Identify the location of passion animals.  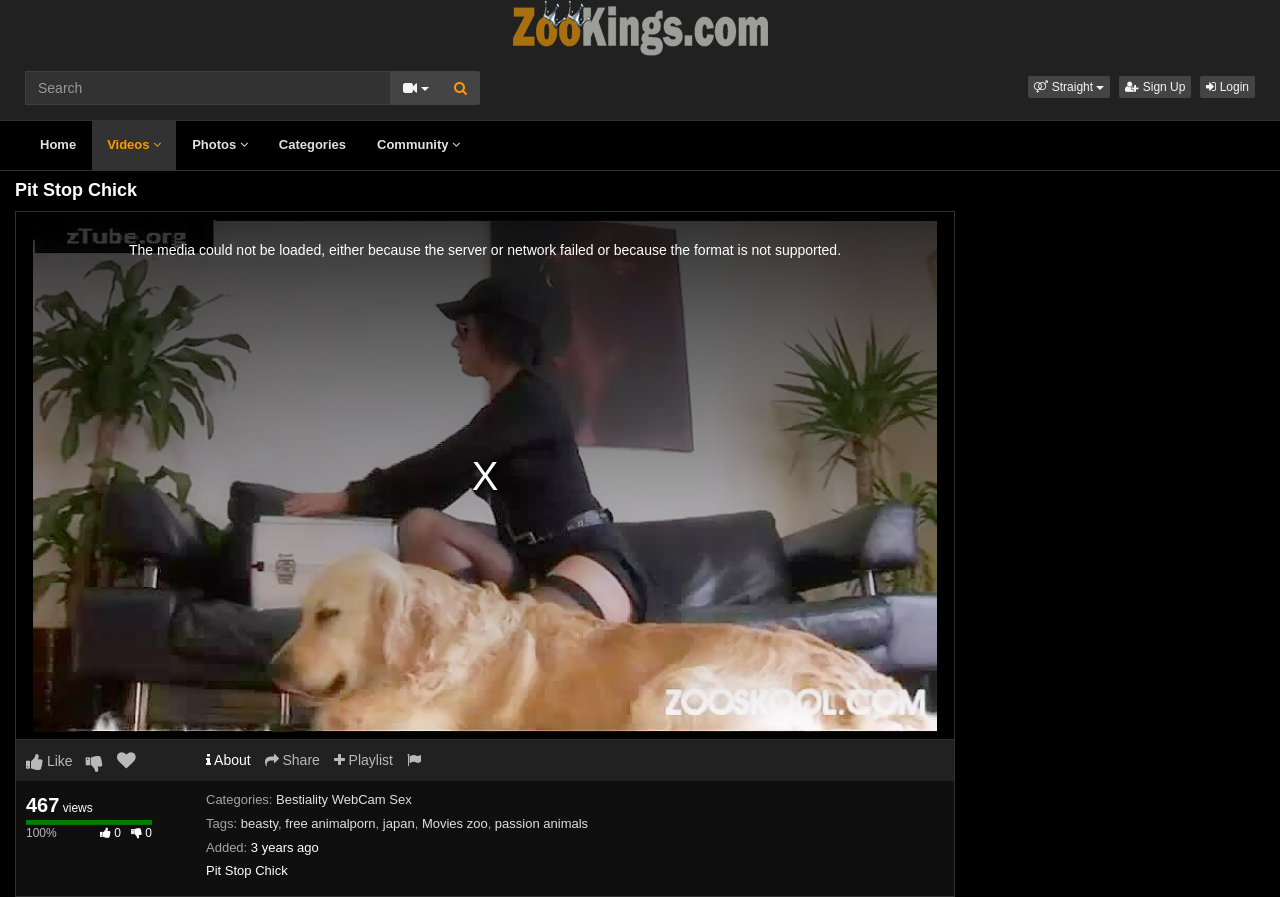
(541, 823).